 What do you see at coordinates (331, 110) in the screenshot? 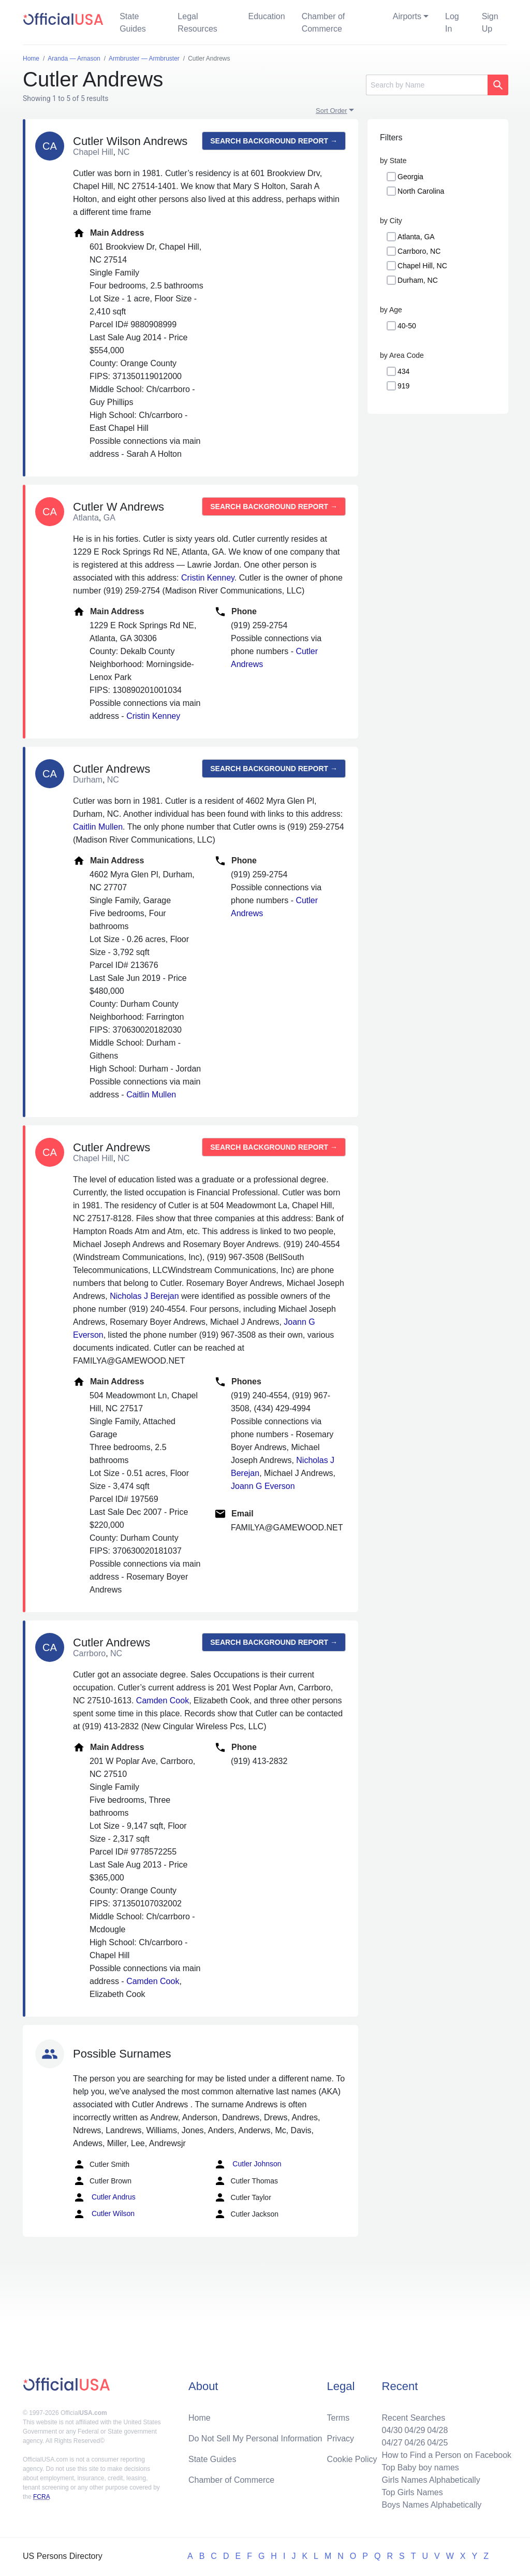
I see `Sort Order` at bounding box center [331, 110].